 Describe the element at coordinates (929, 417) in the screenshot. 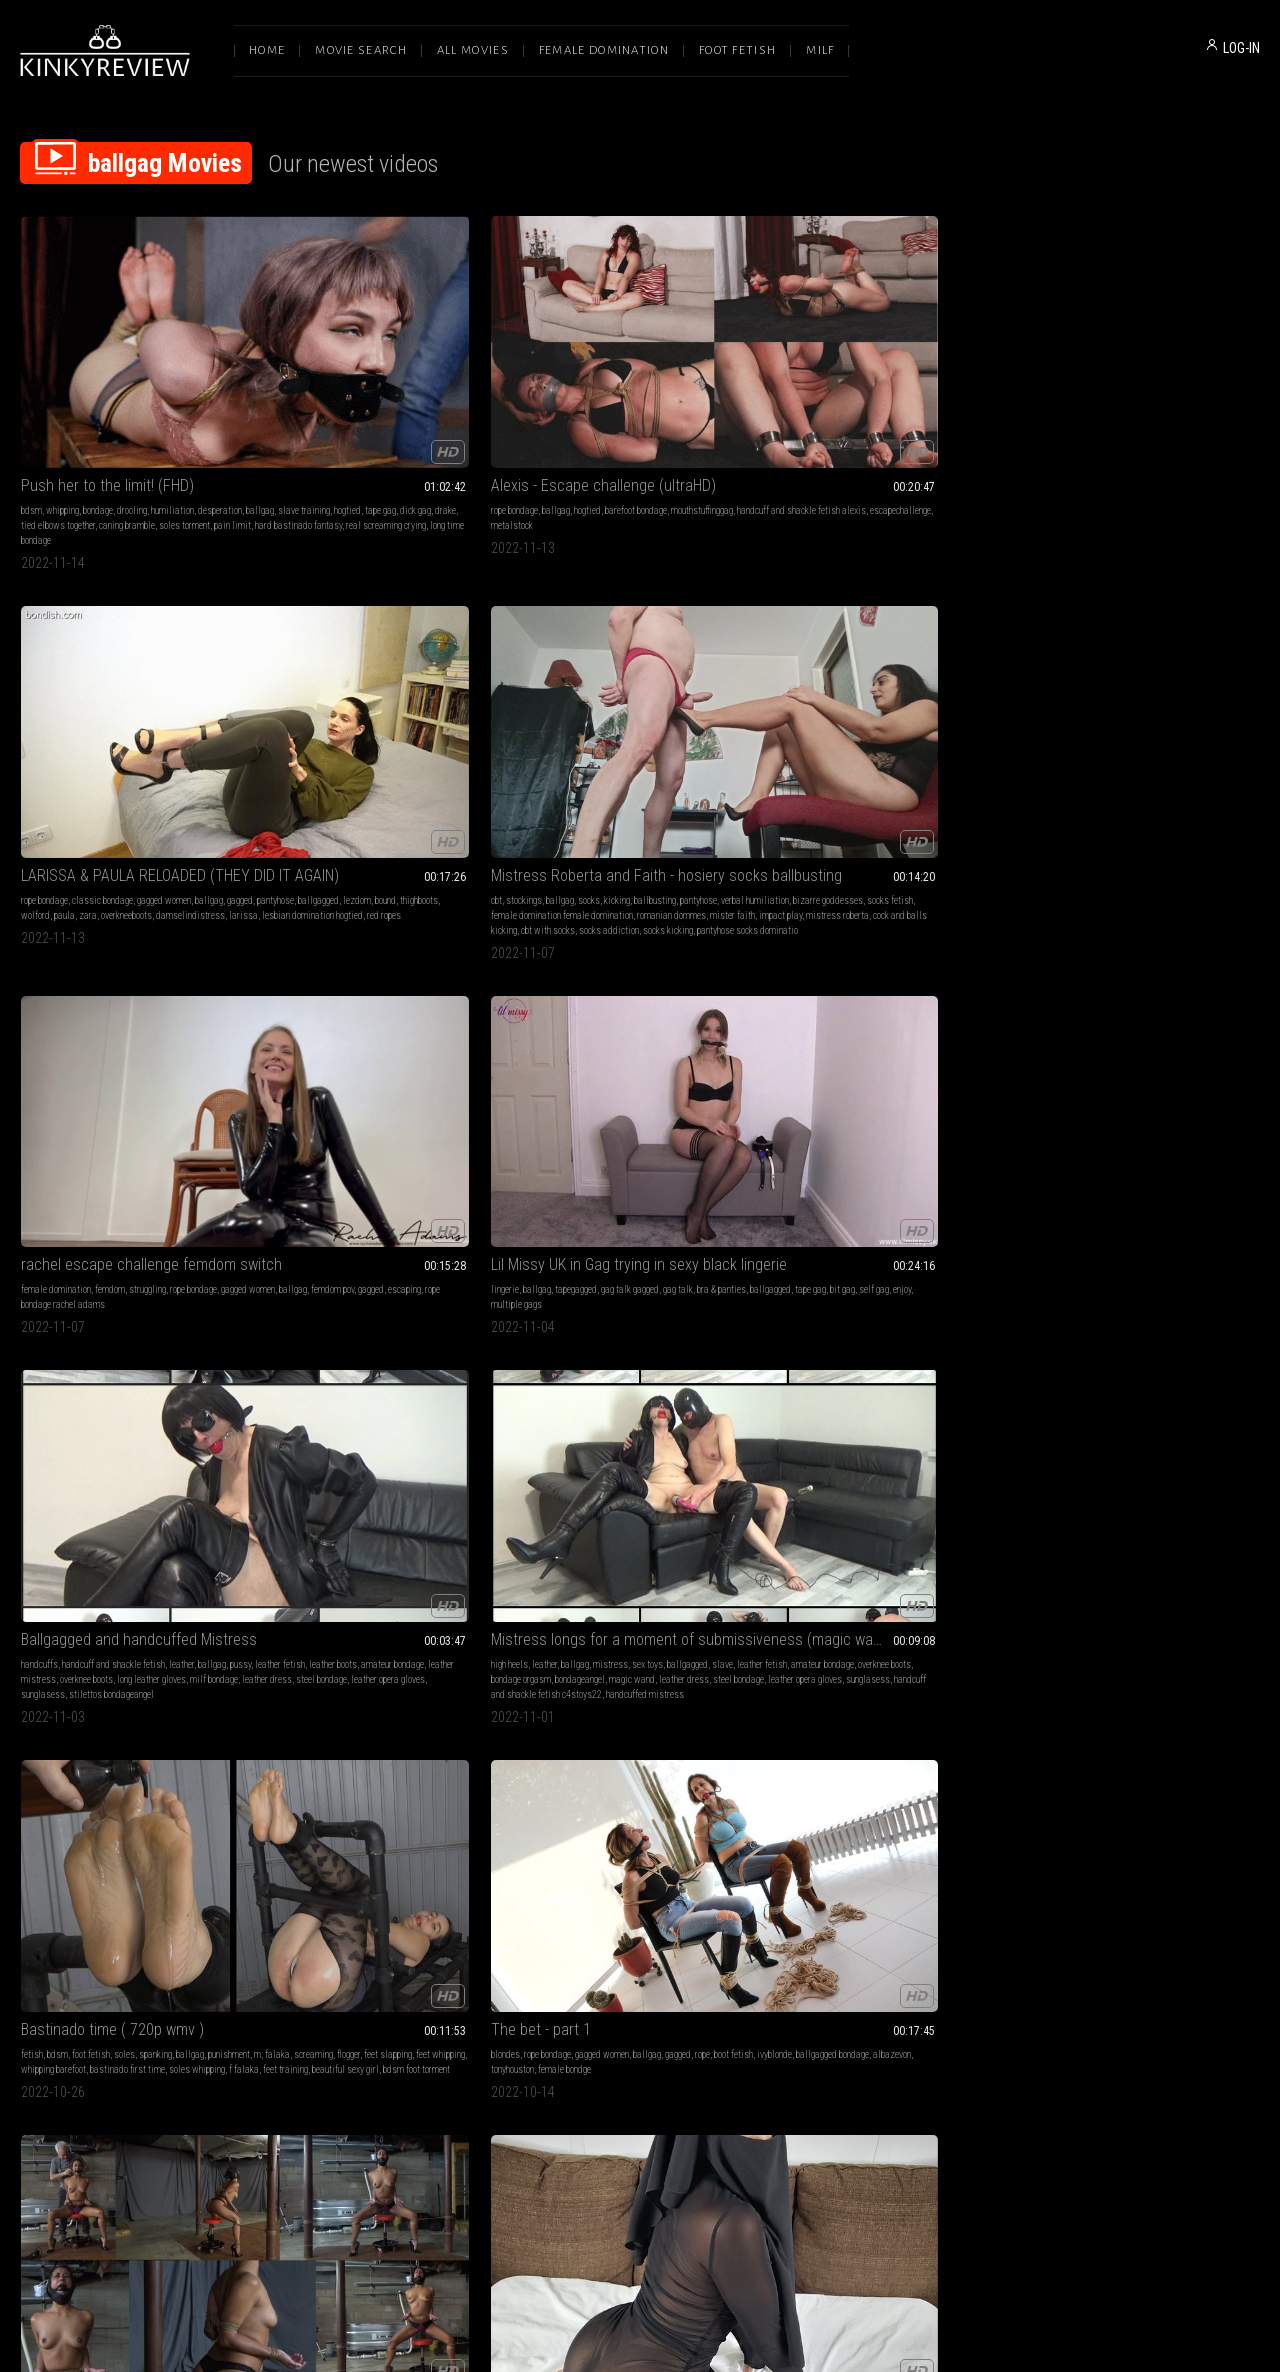

I see `romanian dommes` at that location.